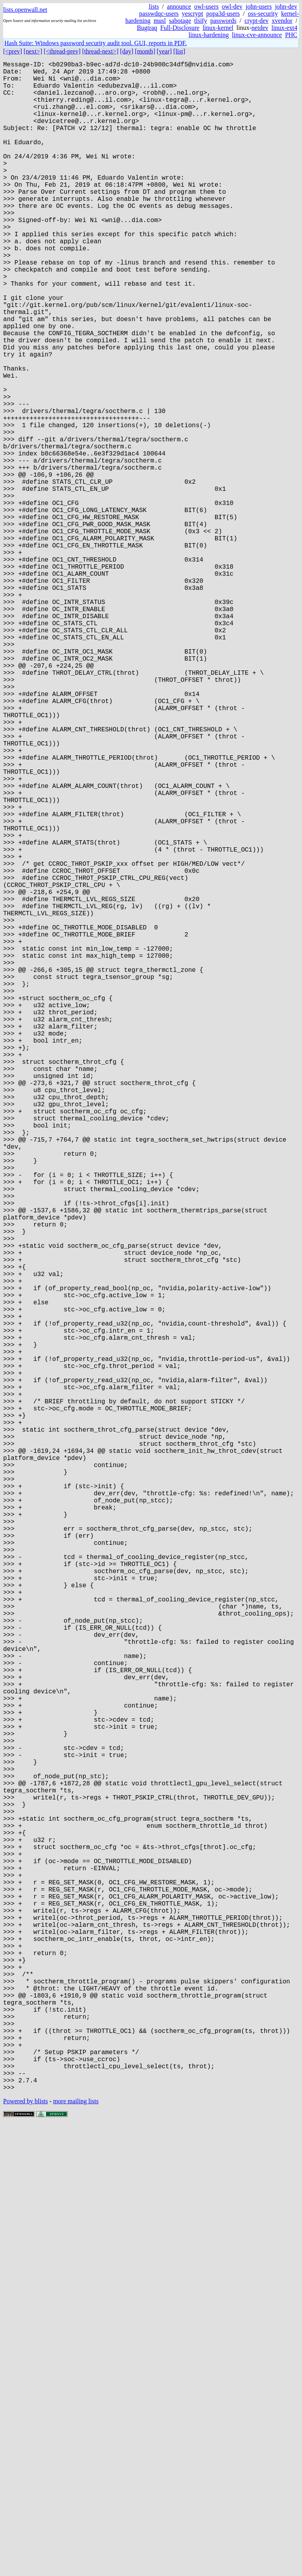  Describe the element at coordinates (95, 43) in the screenshot. I see `Hash Suite: Windows password security audit tool. GUI, reports in PDF.` at that location.